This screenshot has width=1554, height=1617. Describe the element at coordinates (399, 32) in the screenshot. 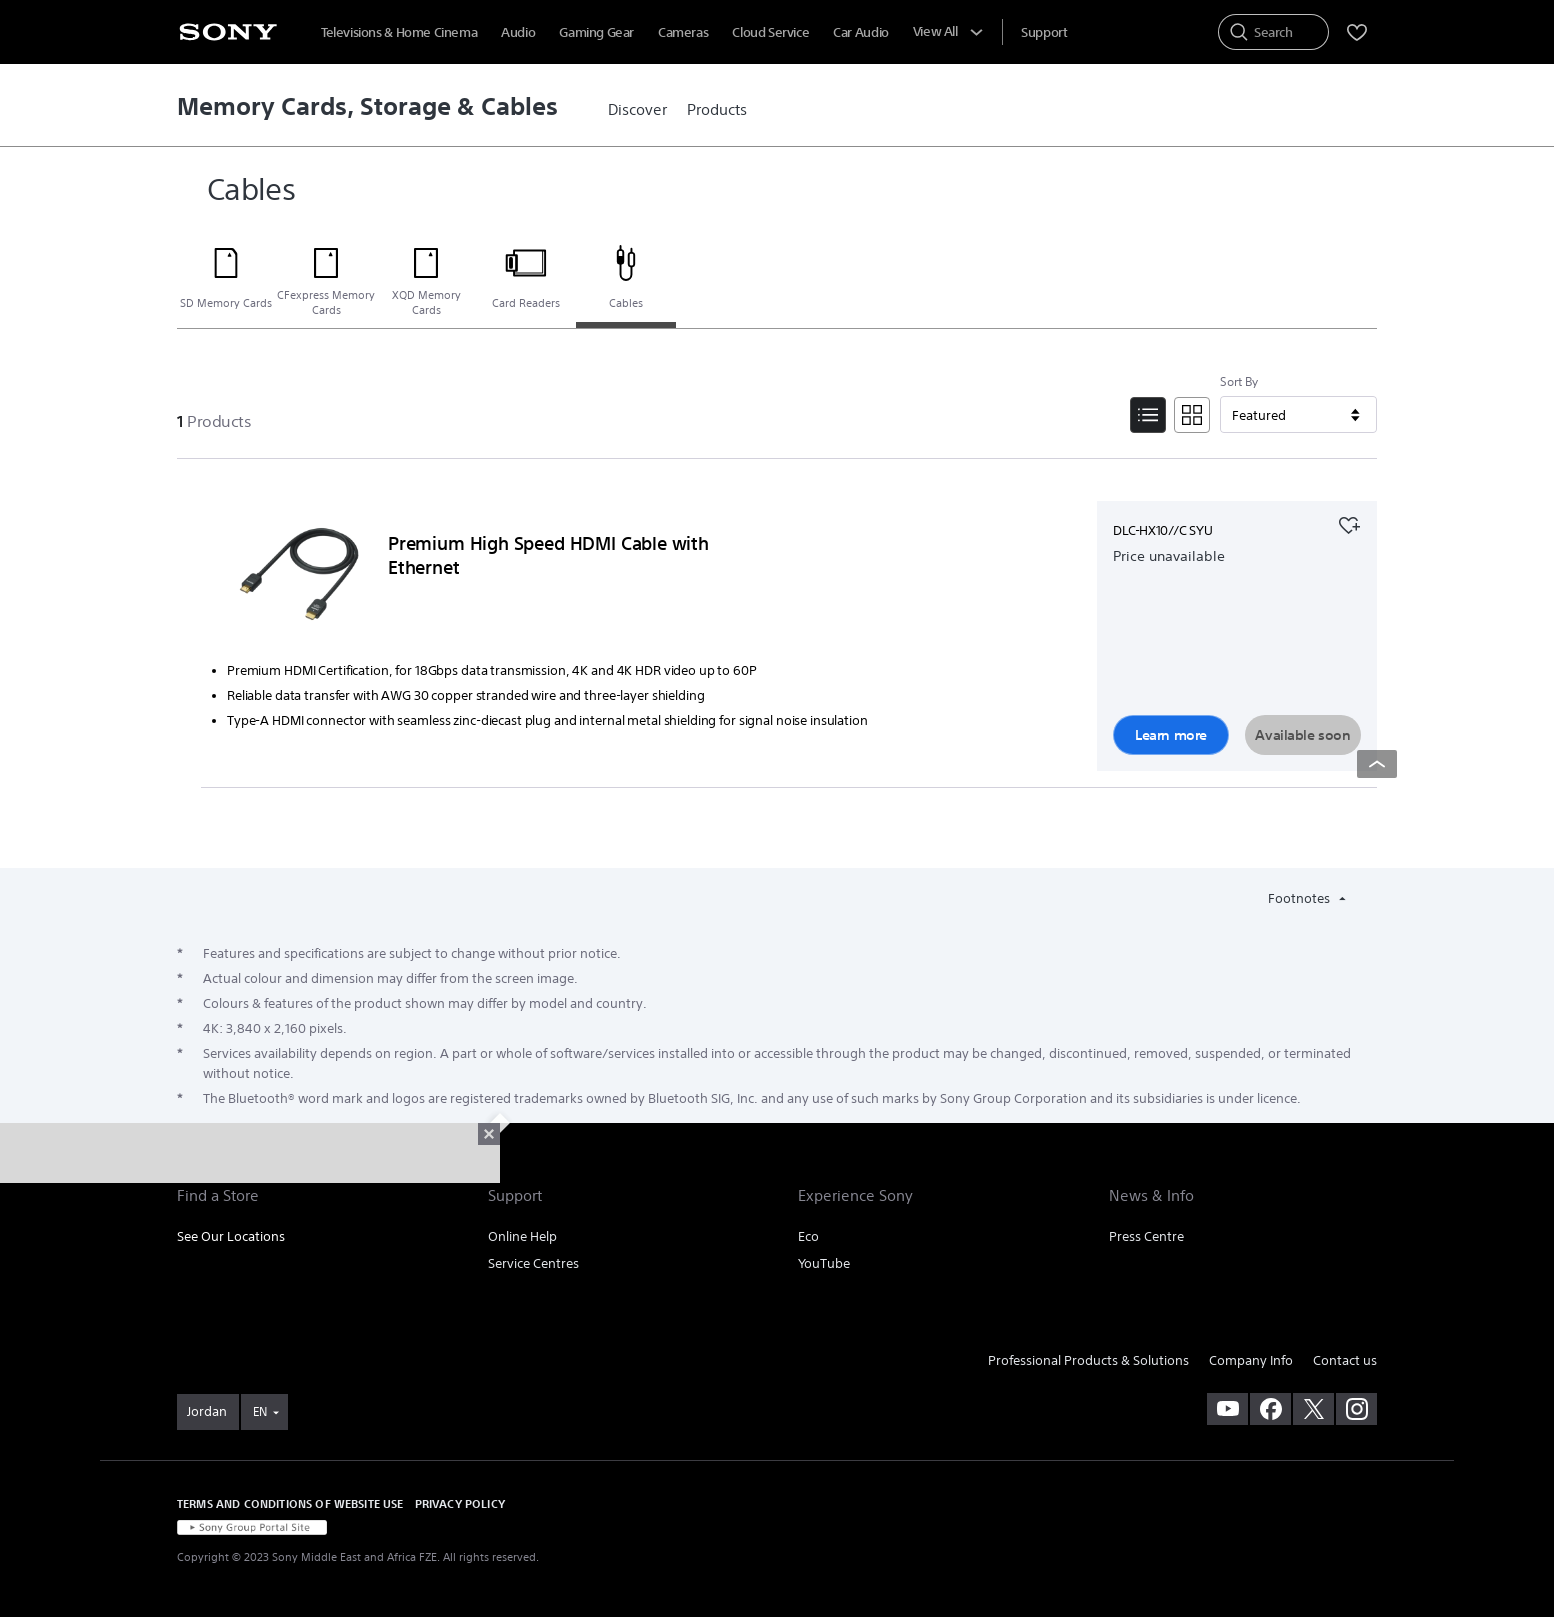

I see `Televisions & Home Cinema [menuItem]` at that location.